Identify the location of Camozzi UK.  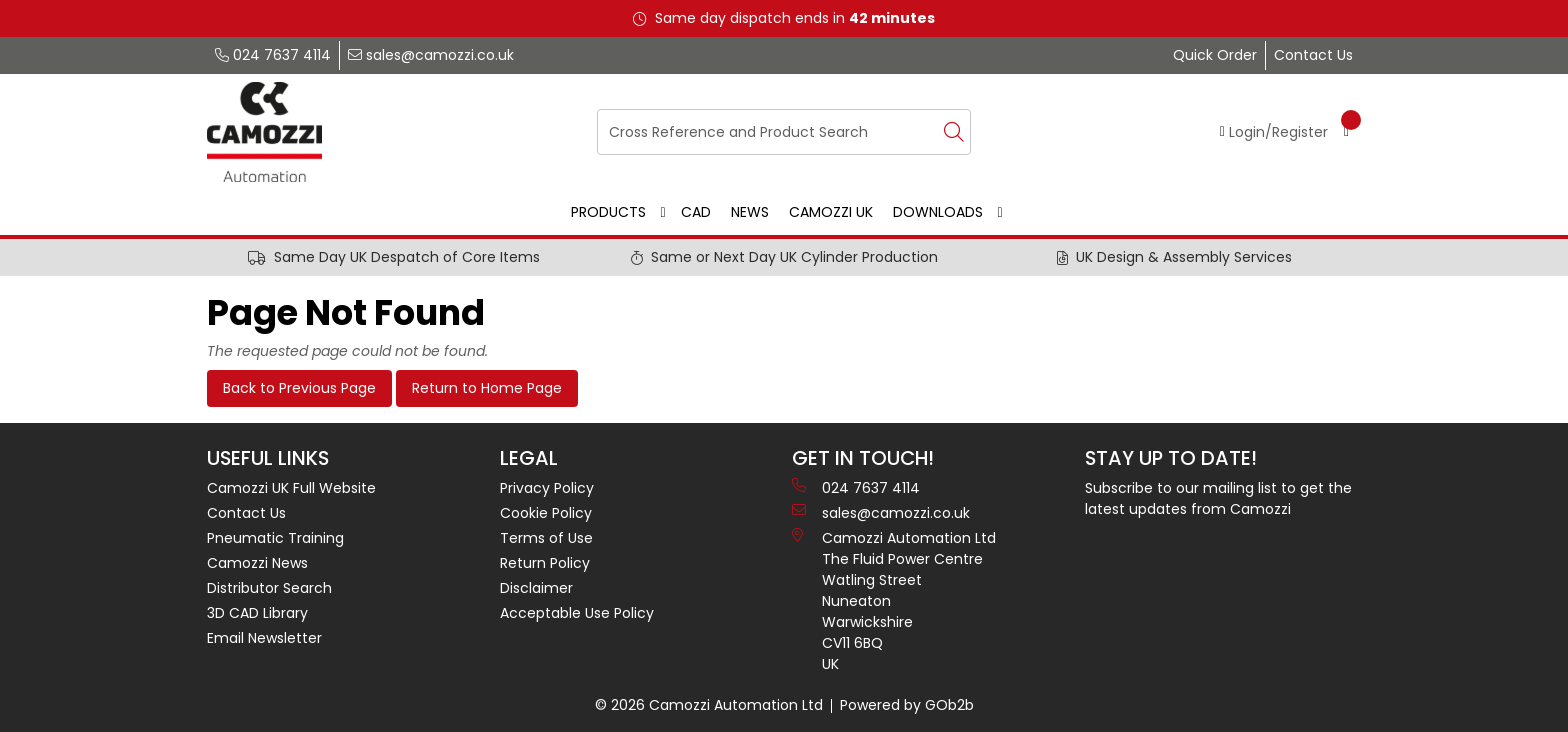
(831, 212).